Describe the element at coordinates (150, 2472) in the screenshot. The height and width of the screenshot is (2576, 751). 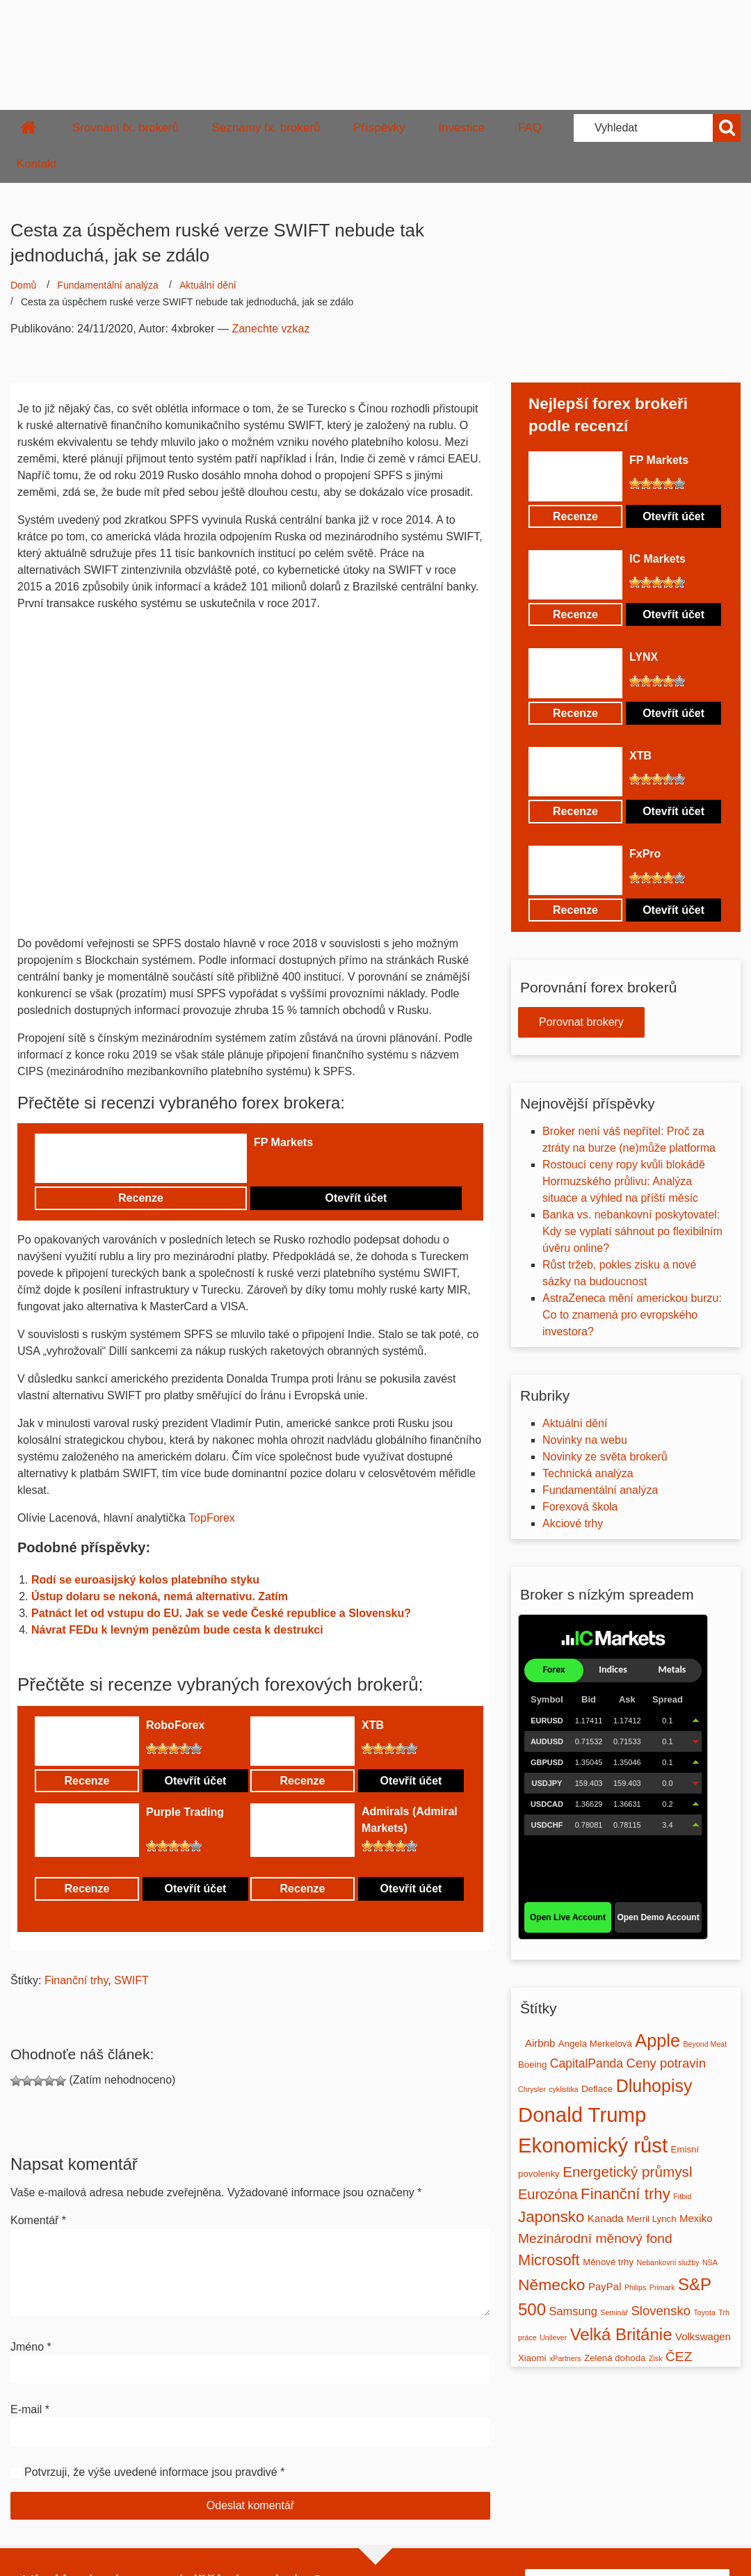
I see `Potvrzuji, že výše uvedené informace jsou pravdivé` at that location.